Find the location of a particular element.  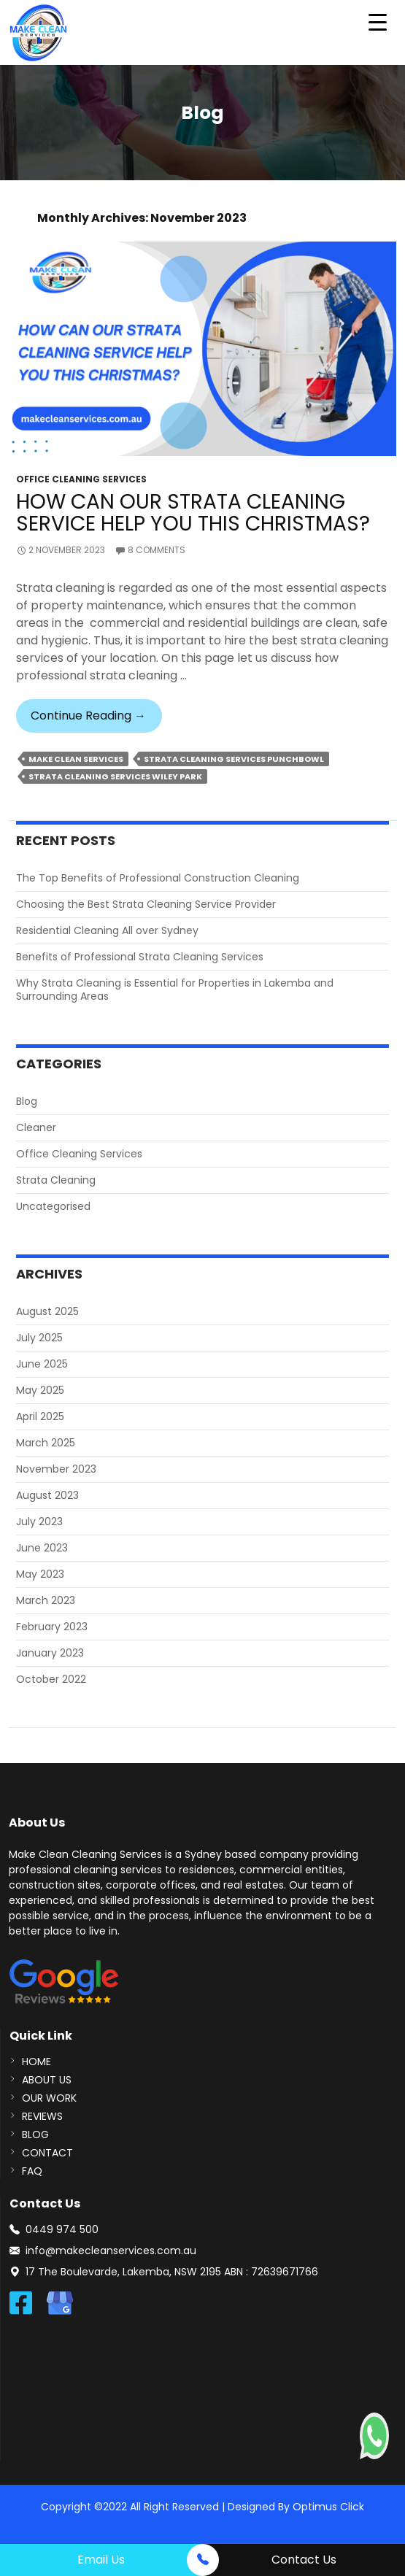

Optimus Click is located at coordinates (328, 2506).